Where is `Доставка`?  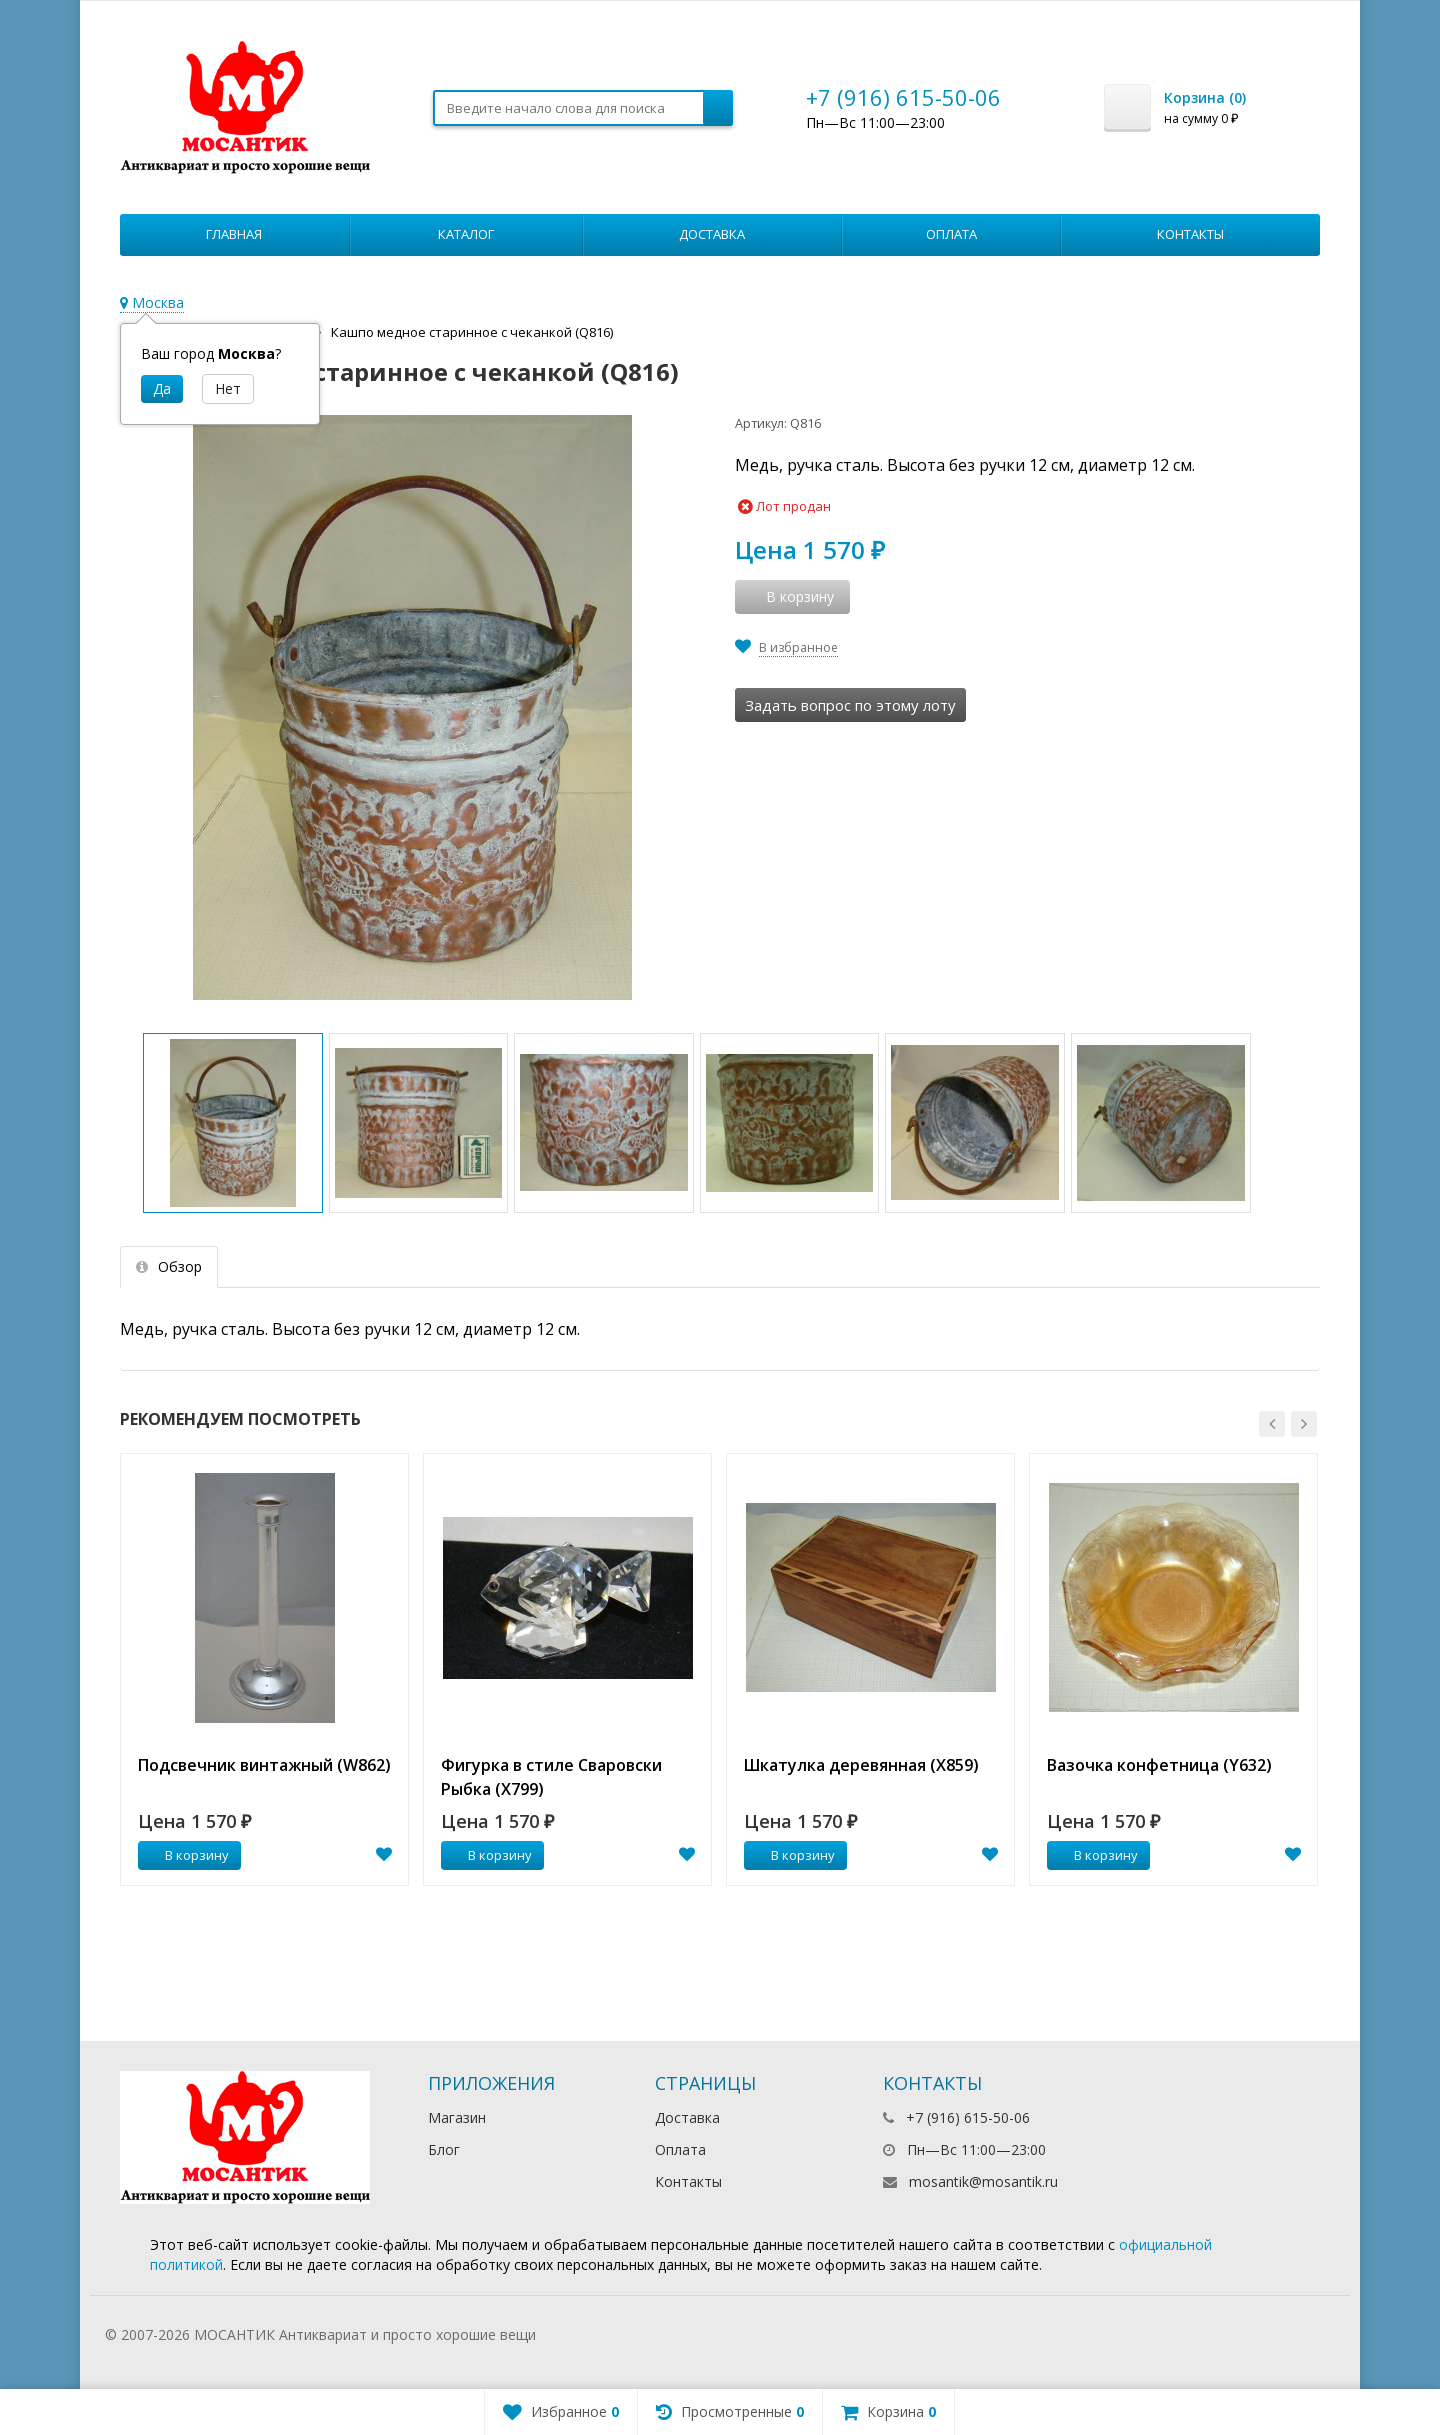
Доставка is located at coordinates (712, 234).